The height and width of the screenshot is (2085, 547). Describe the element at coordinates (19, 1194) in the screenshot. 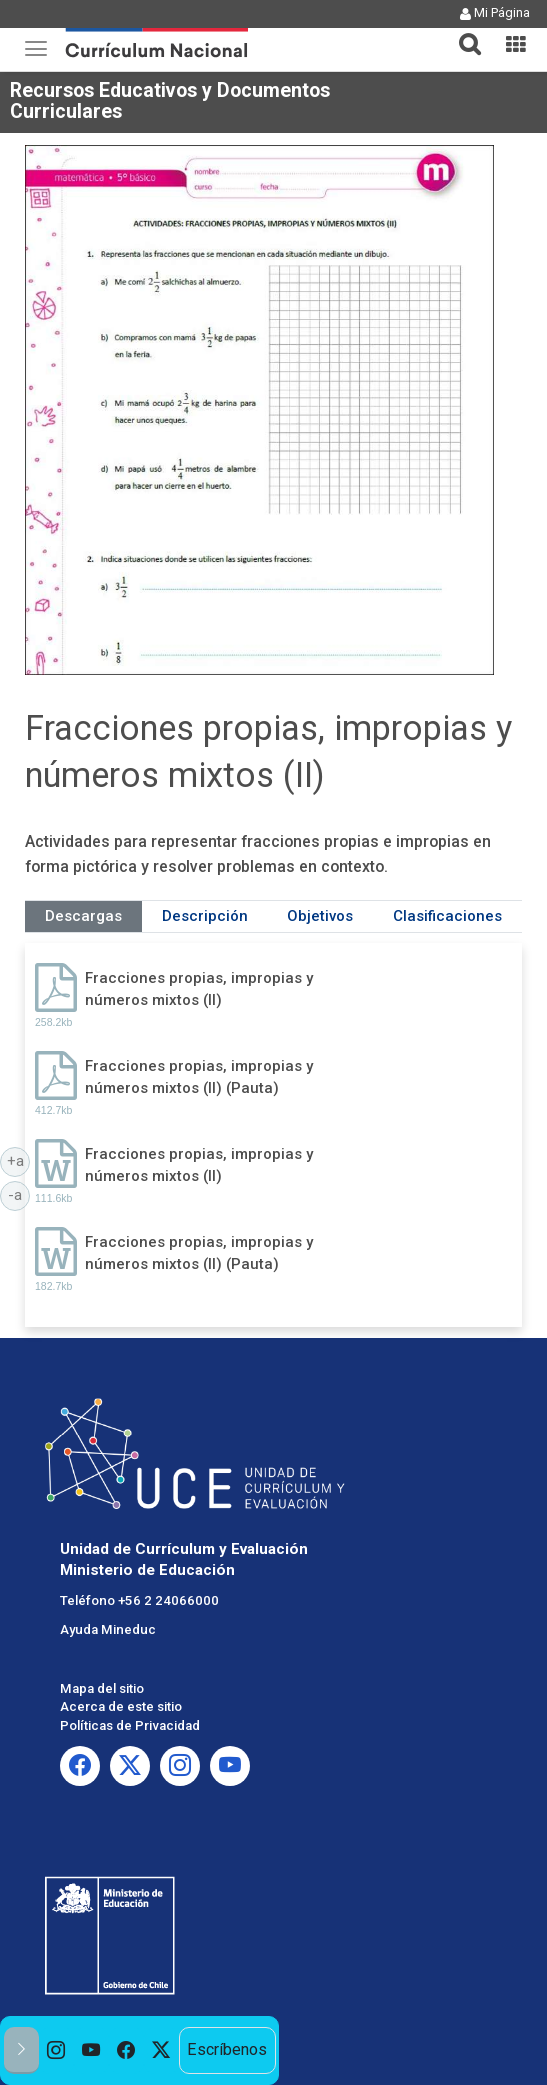

I see `-a` at that location.